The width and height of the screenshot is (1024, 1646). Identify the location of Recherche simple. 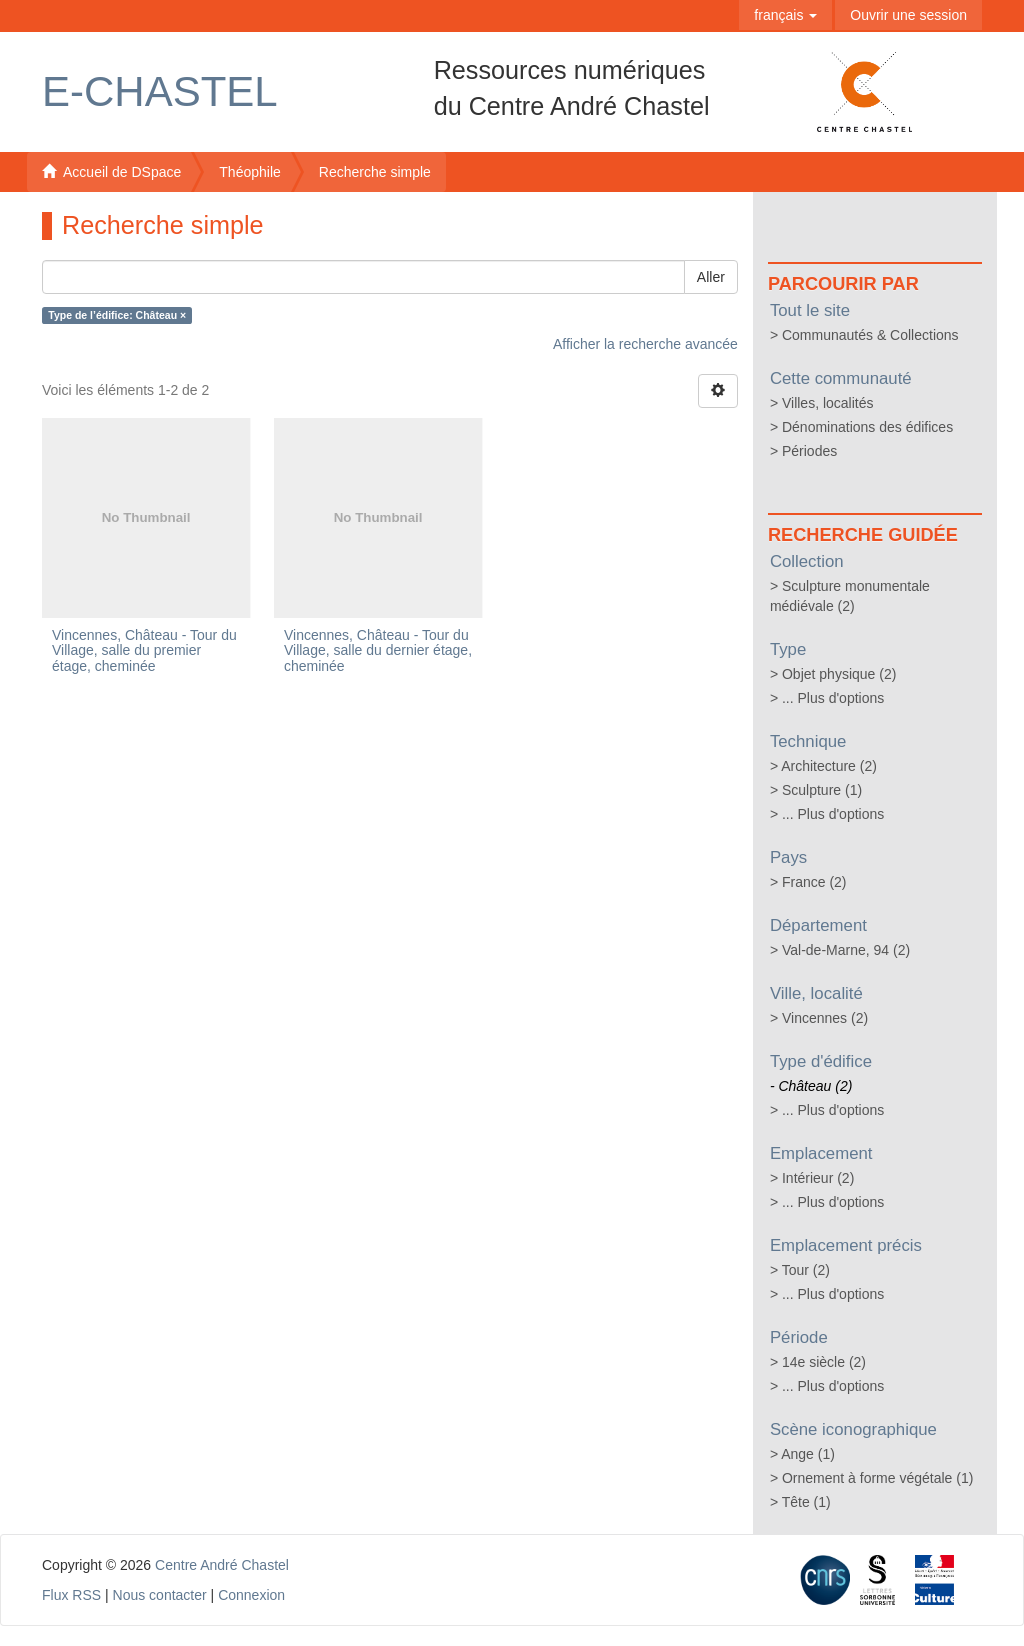
(375, 172).